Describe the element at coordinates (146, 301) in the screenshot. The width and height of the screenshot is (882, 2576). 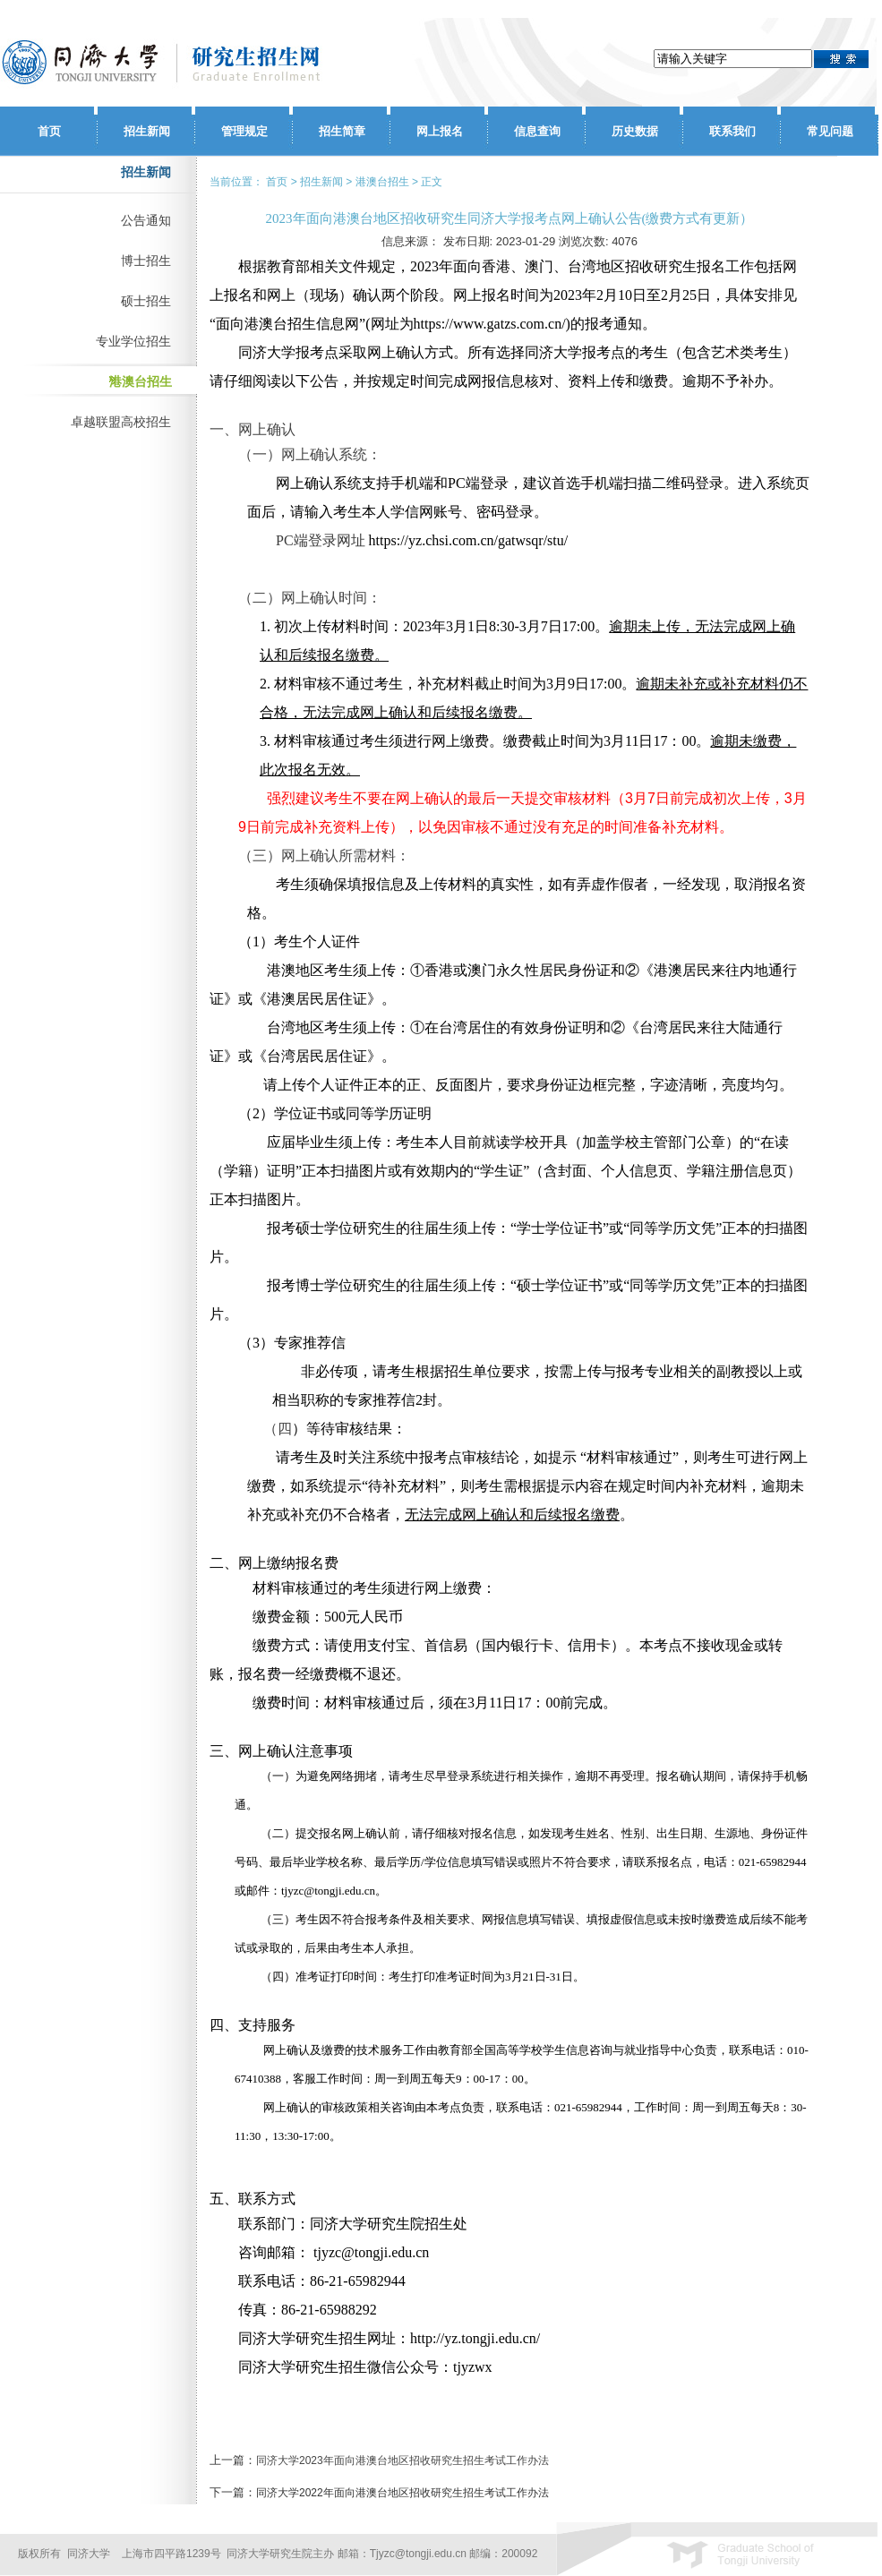
I see `硕士招生` at that location.